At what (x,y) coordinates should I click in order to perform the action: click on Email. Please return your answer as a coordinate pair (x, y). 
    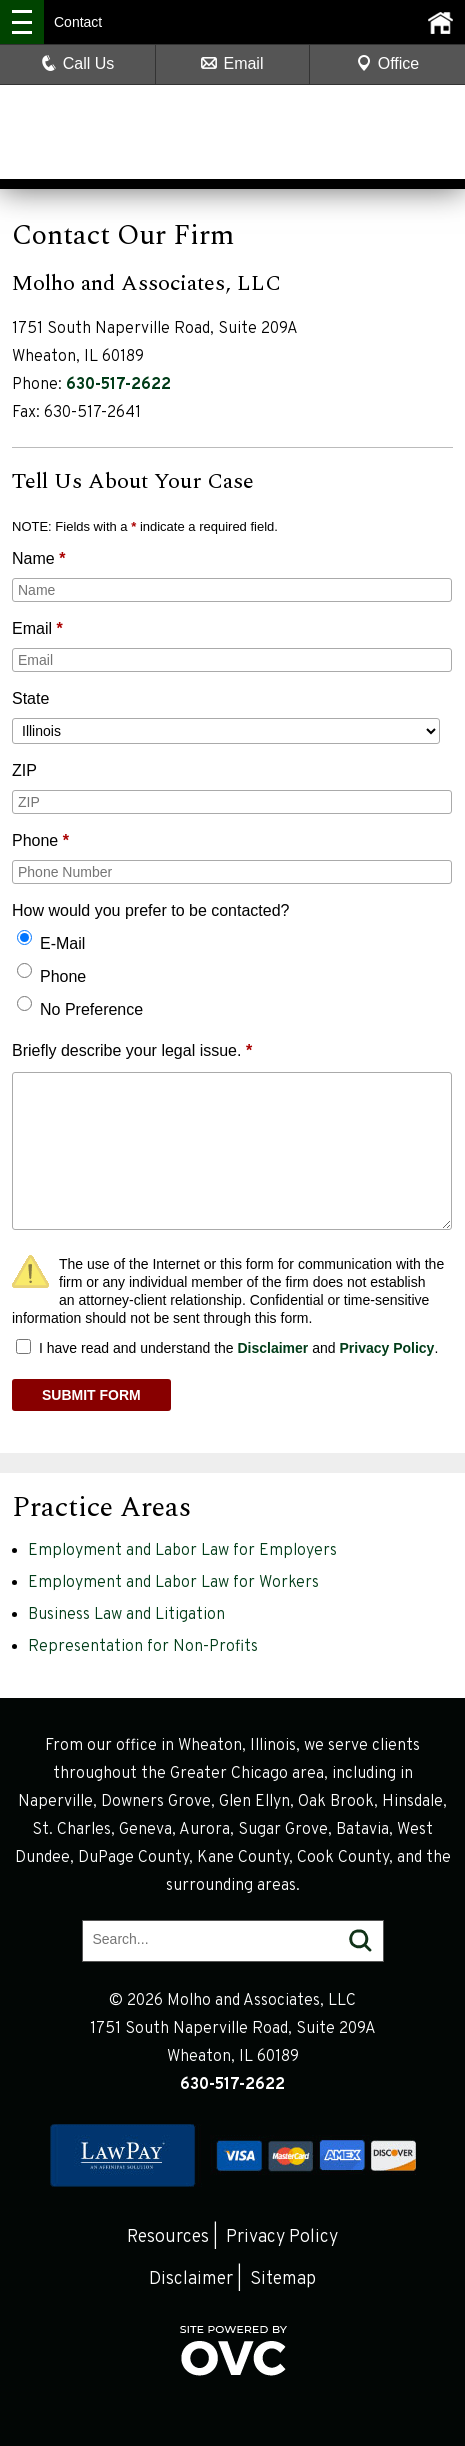
    Looking at the image, I should click on (232, 63).